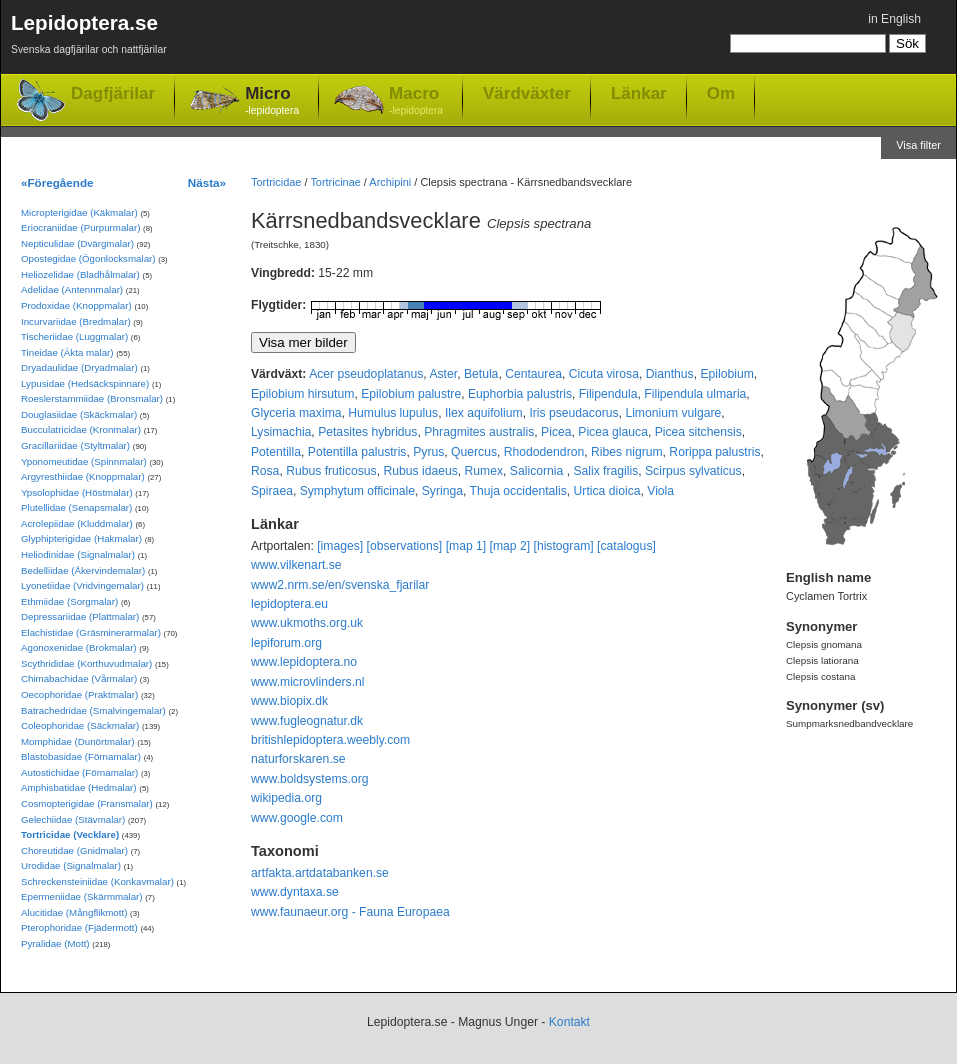 The height and width of the screenshot is (1064, 957). I want to click on Epilobium palustre, so click(411, 394).